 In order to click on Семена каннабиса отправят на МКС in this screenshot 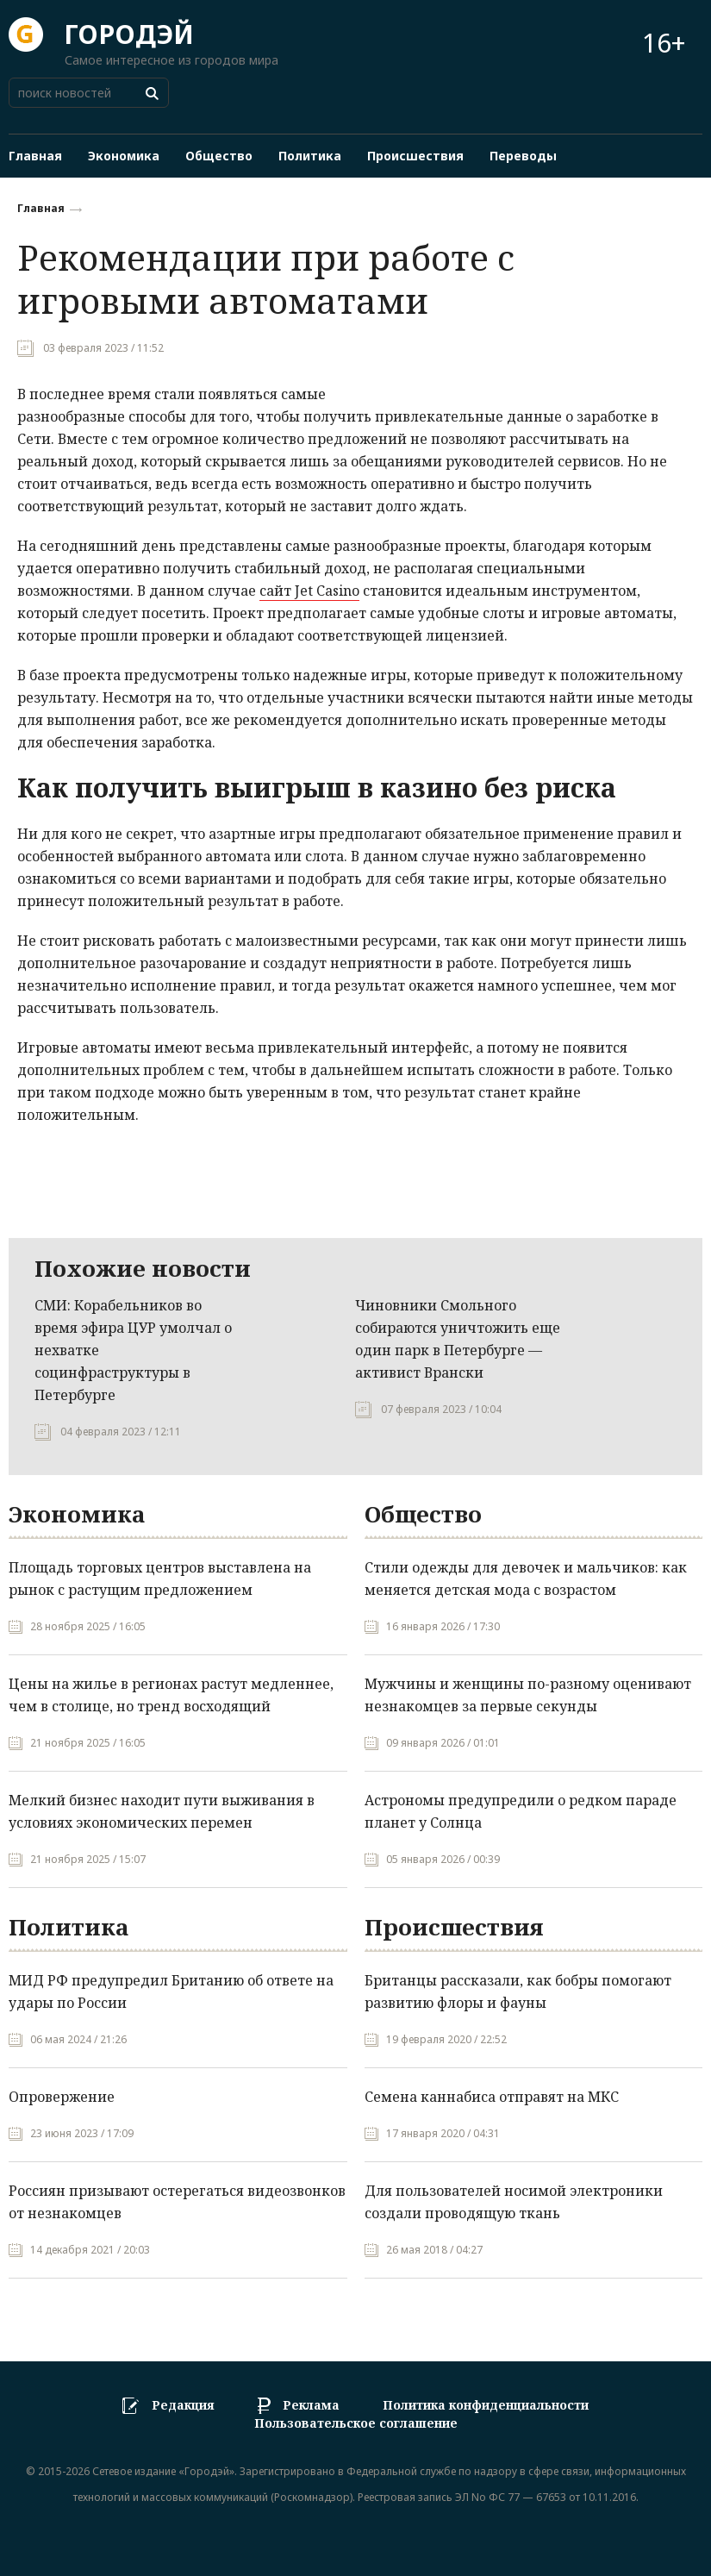, I will do `click(492, 2096)`.